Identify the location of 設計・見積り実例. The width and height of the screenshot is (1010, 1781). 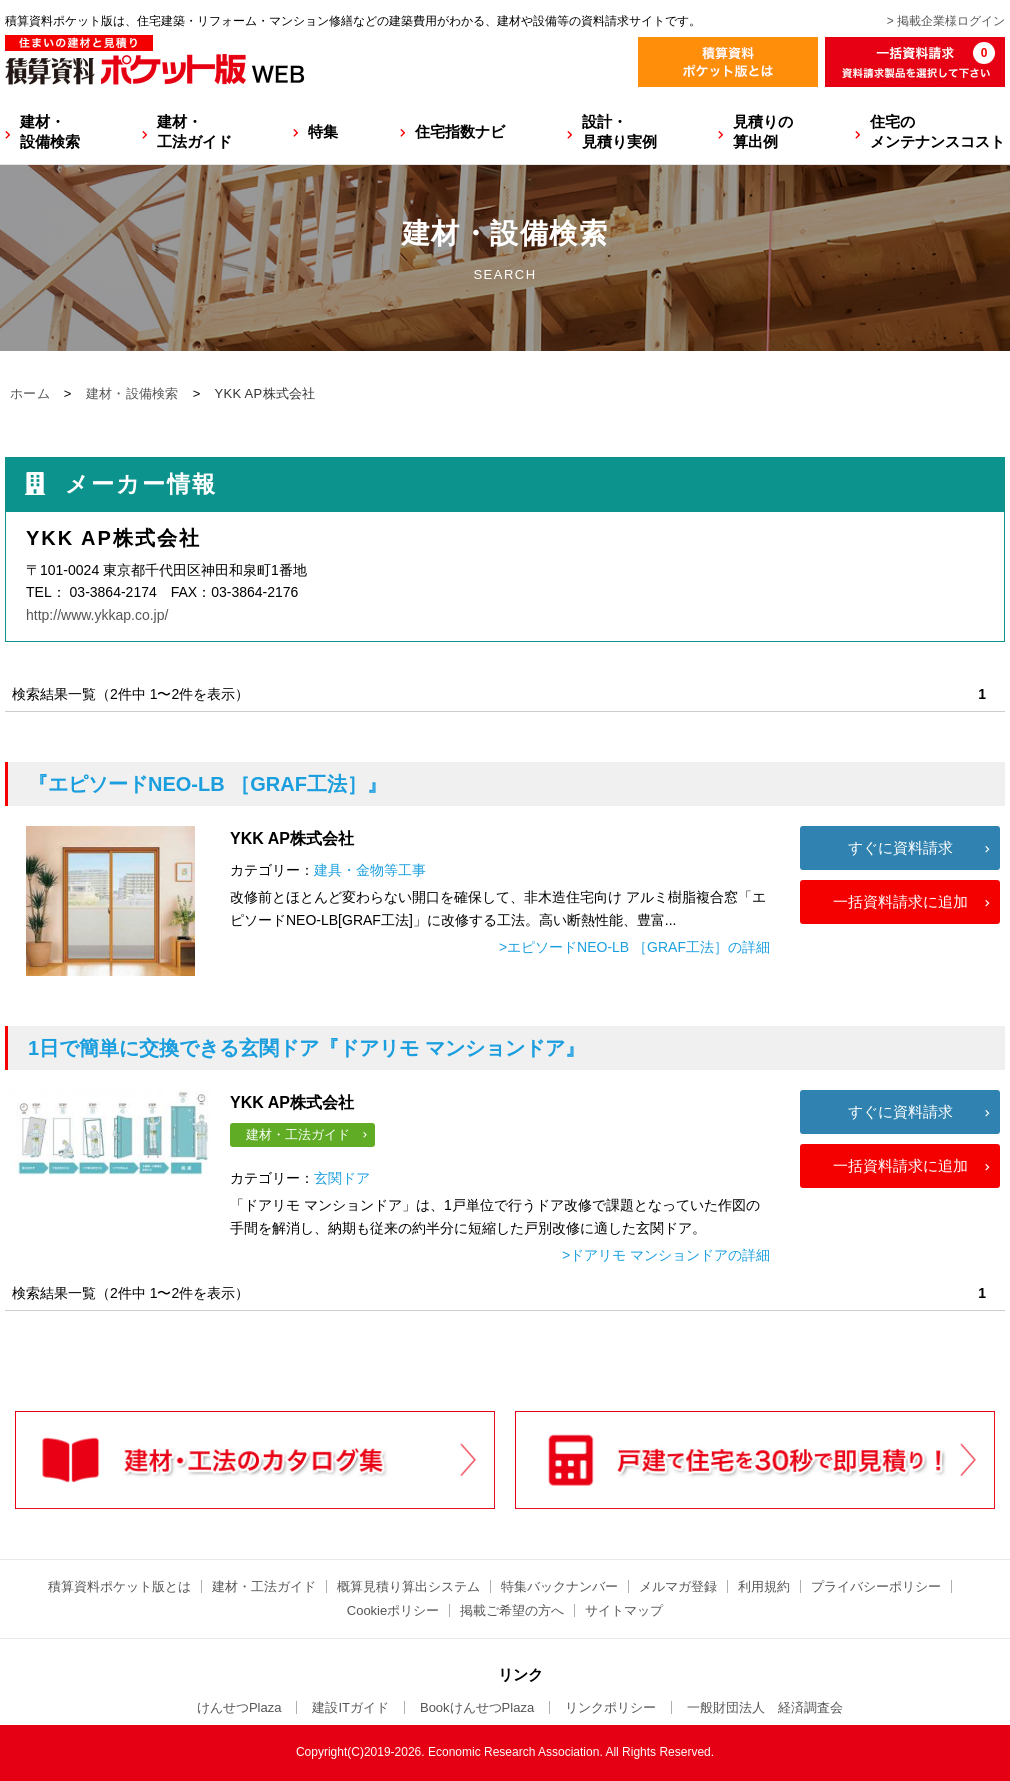
(619, 131).